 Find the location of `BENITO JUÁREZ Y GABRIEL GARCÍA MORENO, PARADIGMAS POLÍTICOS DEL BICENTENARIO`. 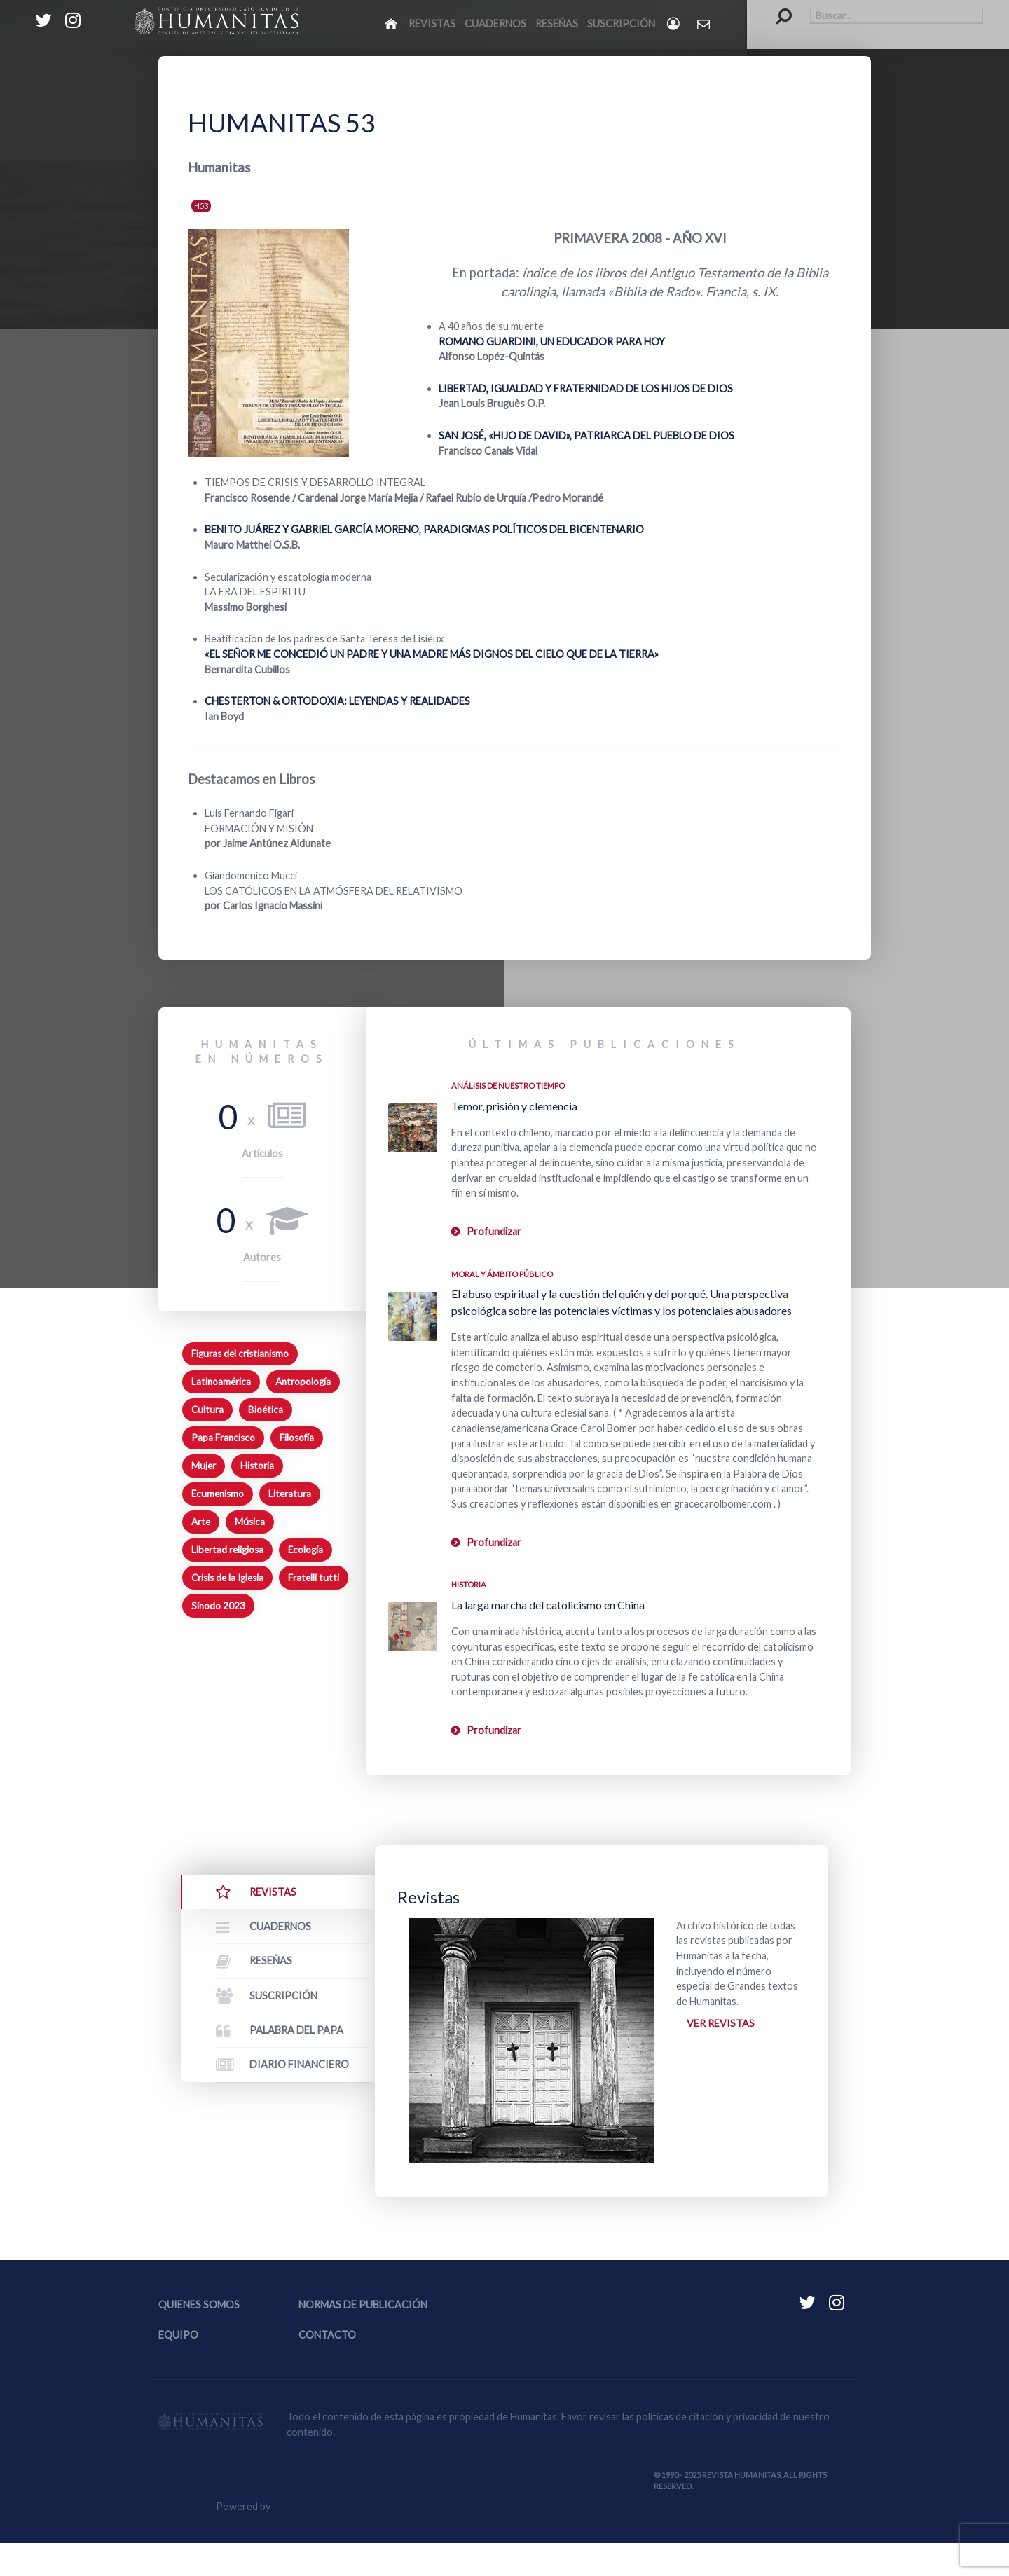

BENITO JUÁREZ Y GABRIEL GARCÍA MORENO, PARADIGMAS POLÍTICOS DEL BICENTENARIO is located at coordinates (424, 529).